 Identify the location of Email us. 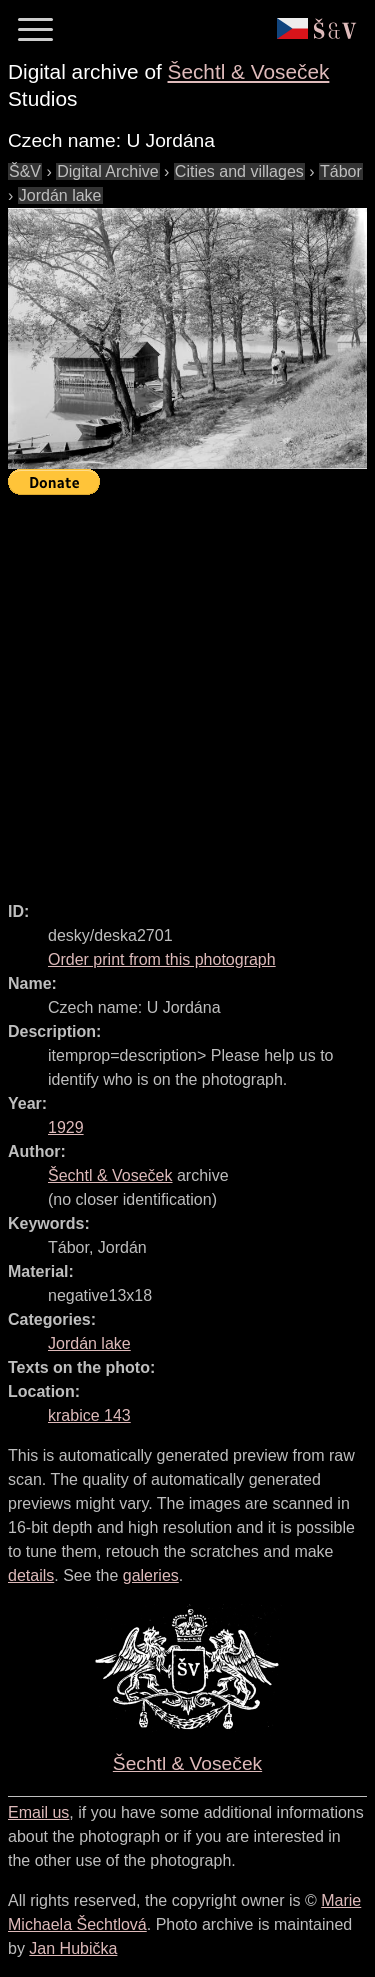
(38, 1812).